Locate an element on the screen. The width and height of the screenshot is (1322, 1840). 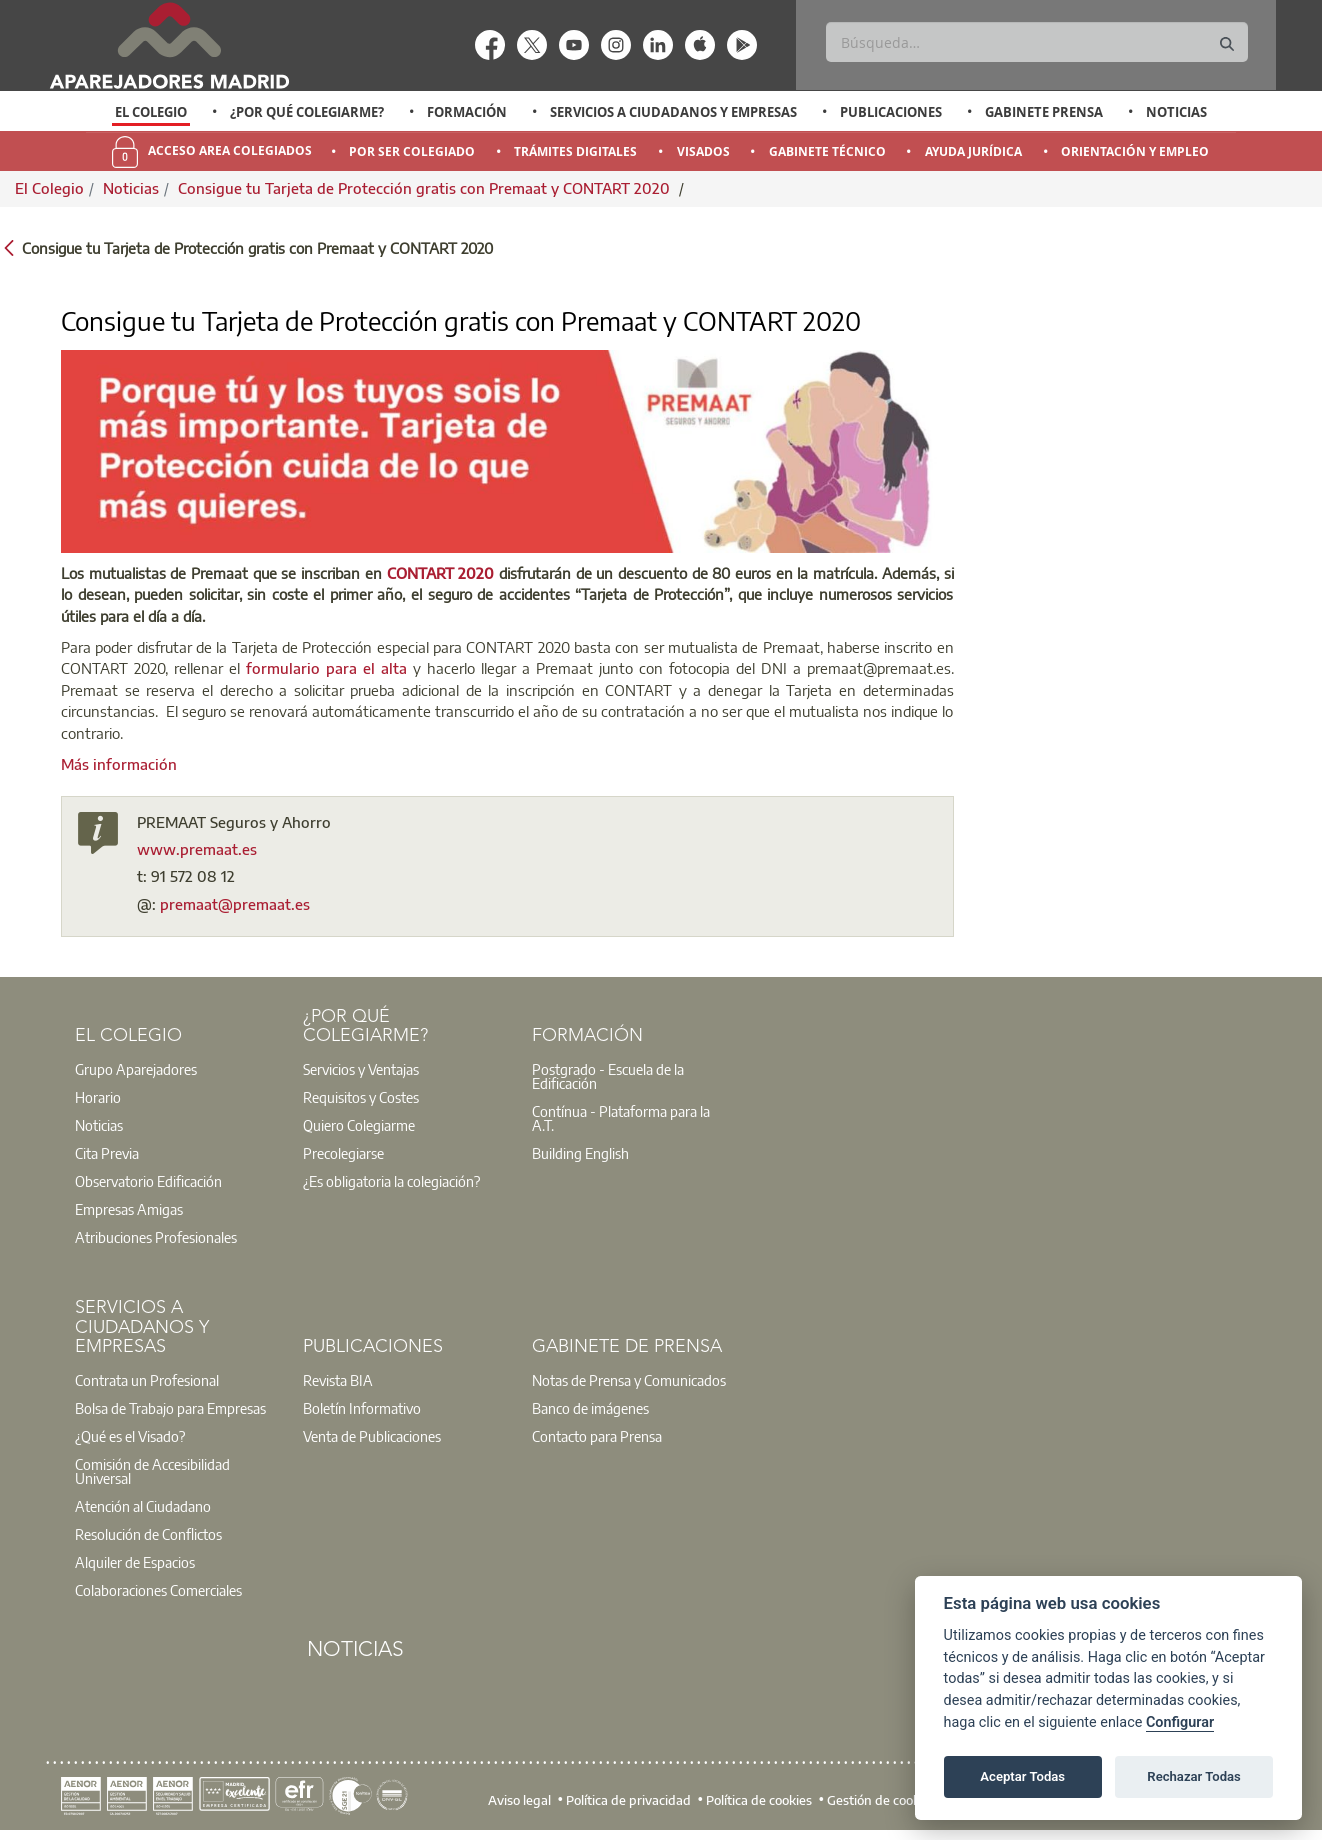
Servicios a Ciudadanos y Empresas is located at coordinates (673, 112).